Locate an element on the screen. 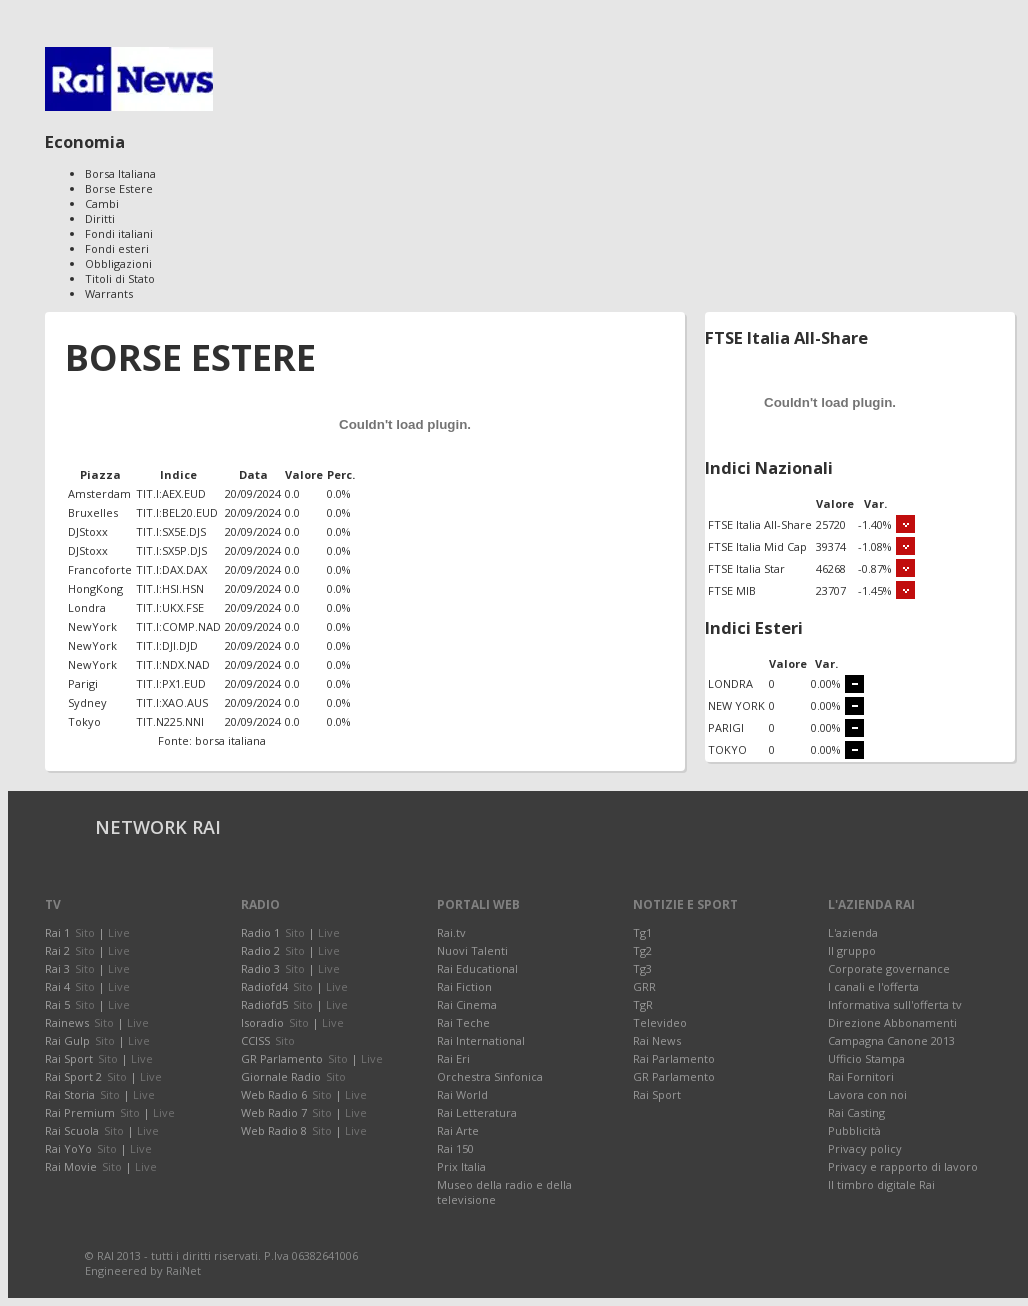 The width and height of the screenshot is (1028, 1306). Rai Educational is located at coordinates (477, 968).